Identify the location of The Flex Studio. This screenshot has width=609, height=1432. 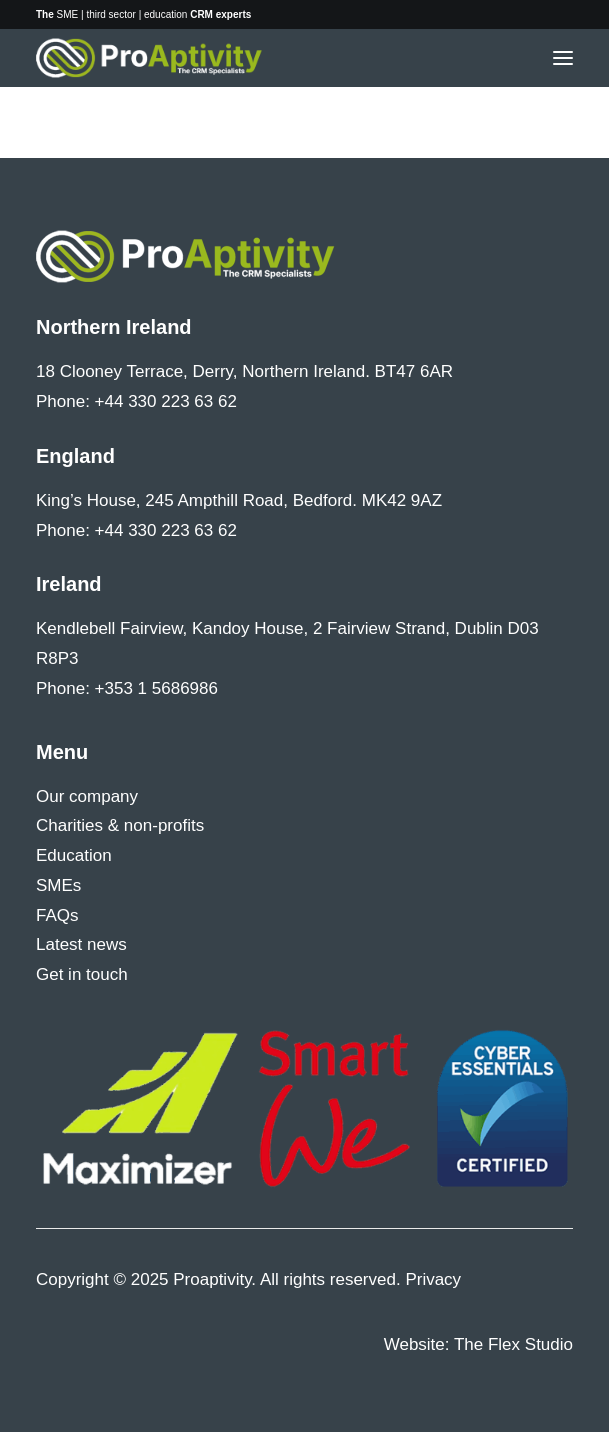
(513, 1344).